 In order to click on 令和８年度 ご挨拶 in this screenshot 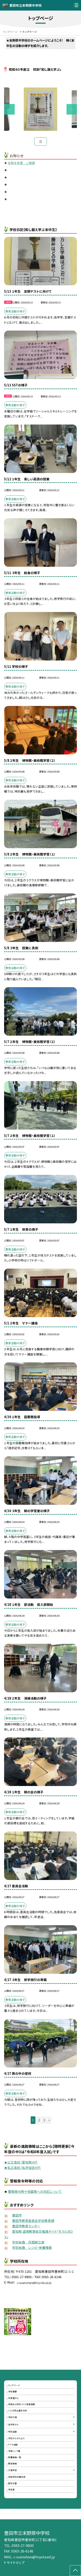, I will do `click(21, 163)`.